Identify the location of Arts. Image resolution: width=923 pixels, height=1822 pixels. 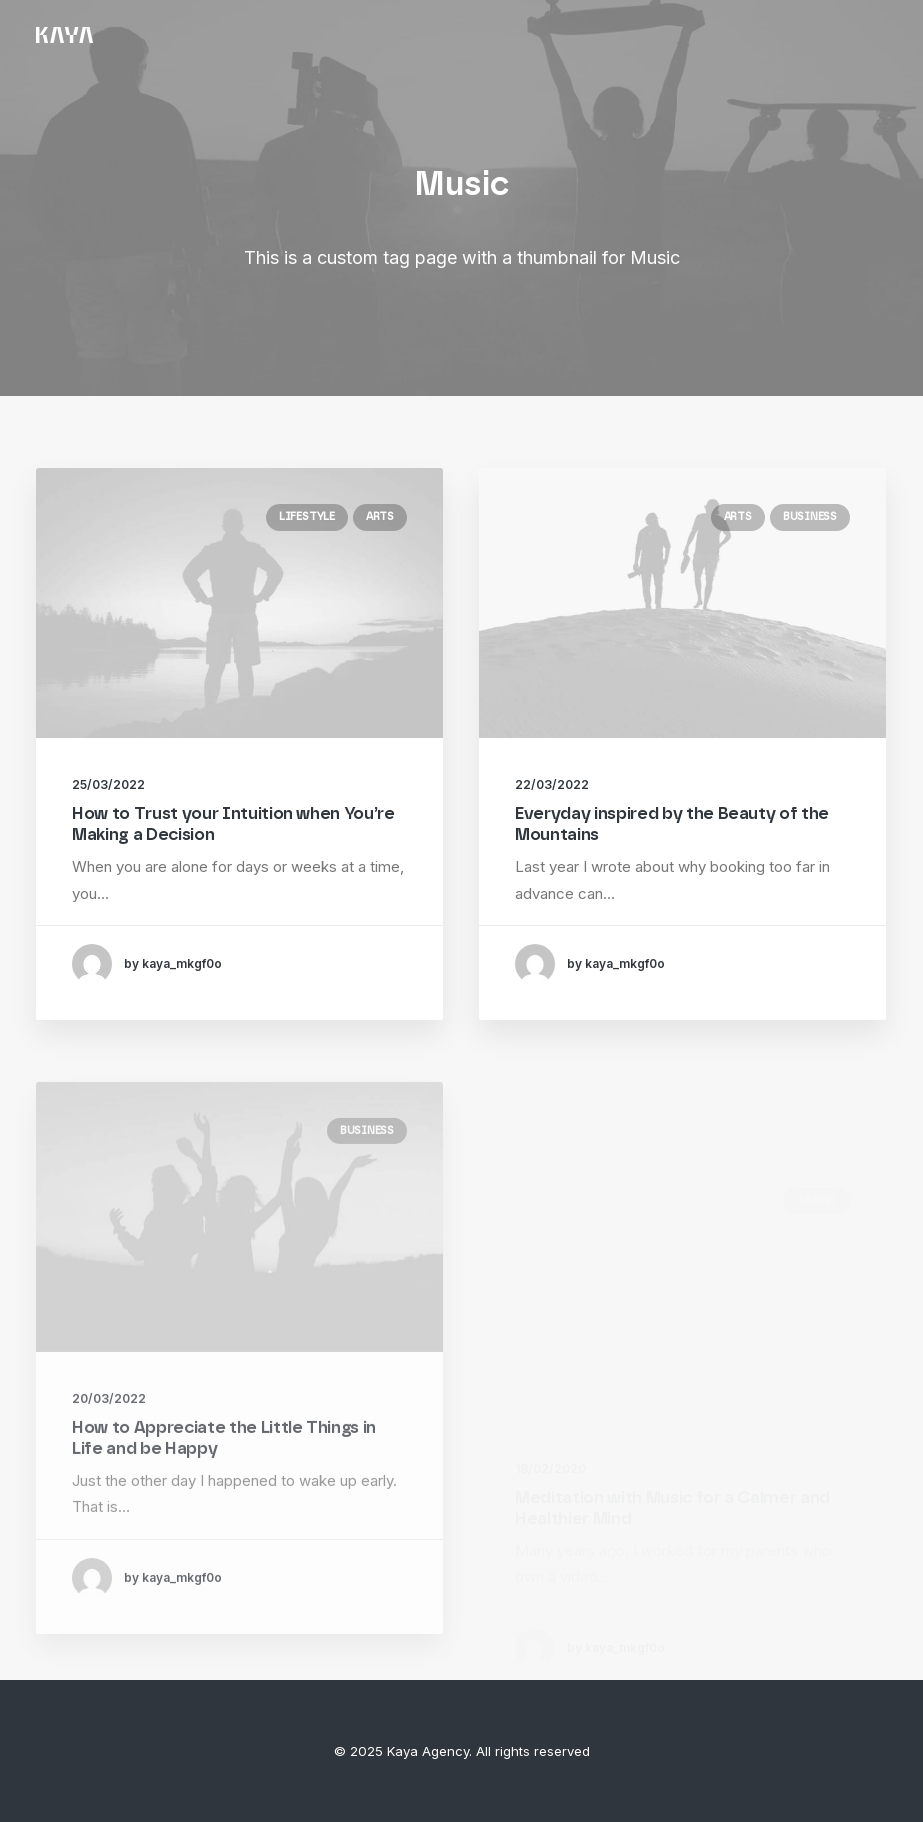
(380, 516).